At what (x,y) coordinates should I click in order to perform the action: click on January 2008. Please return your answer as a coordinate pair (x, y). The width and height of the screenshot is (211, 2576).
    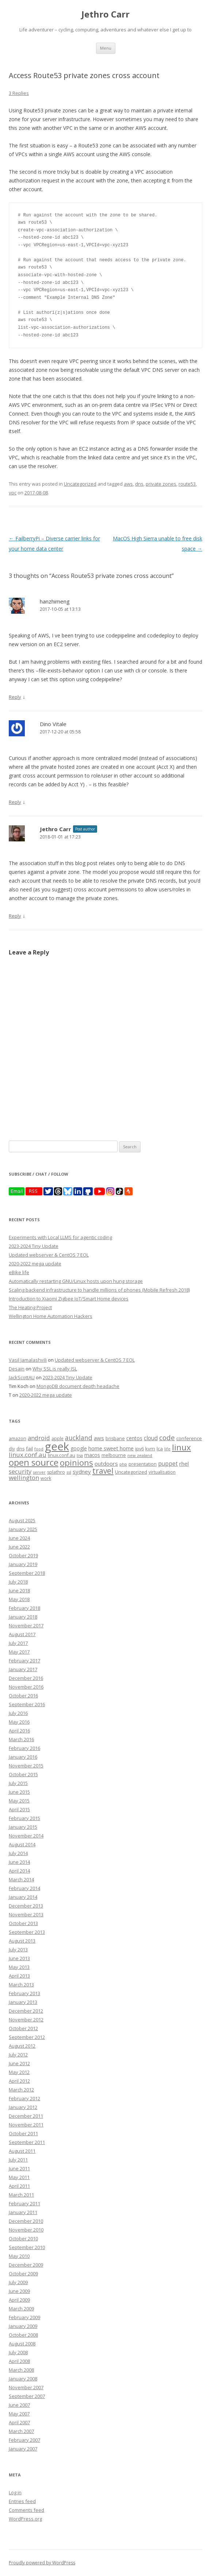
    Looking at the image, I should click on (23, 2378).